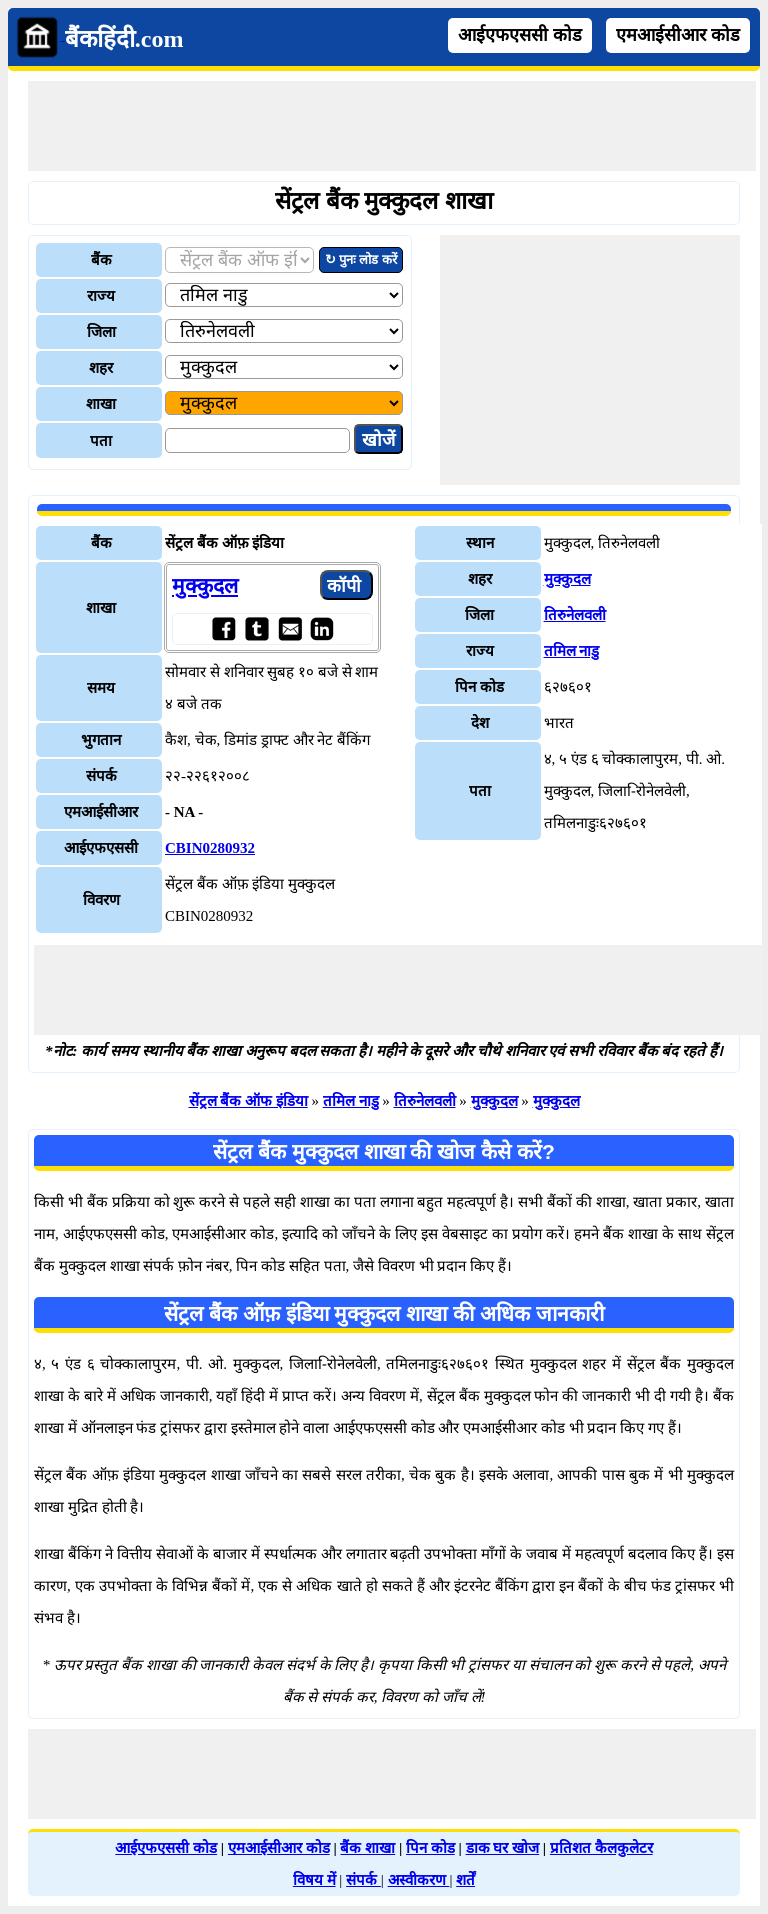 The width and height of the screenshot is (768, 1914). I want to click on पिन कोड, so click(430, 1848).